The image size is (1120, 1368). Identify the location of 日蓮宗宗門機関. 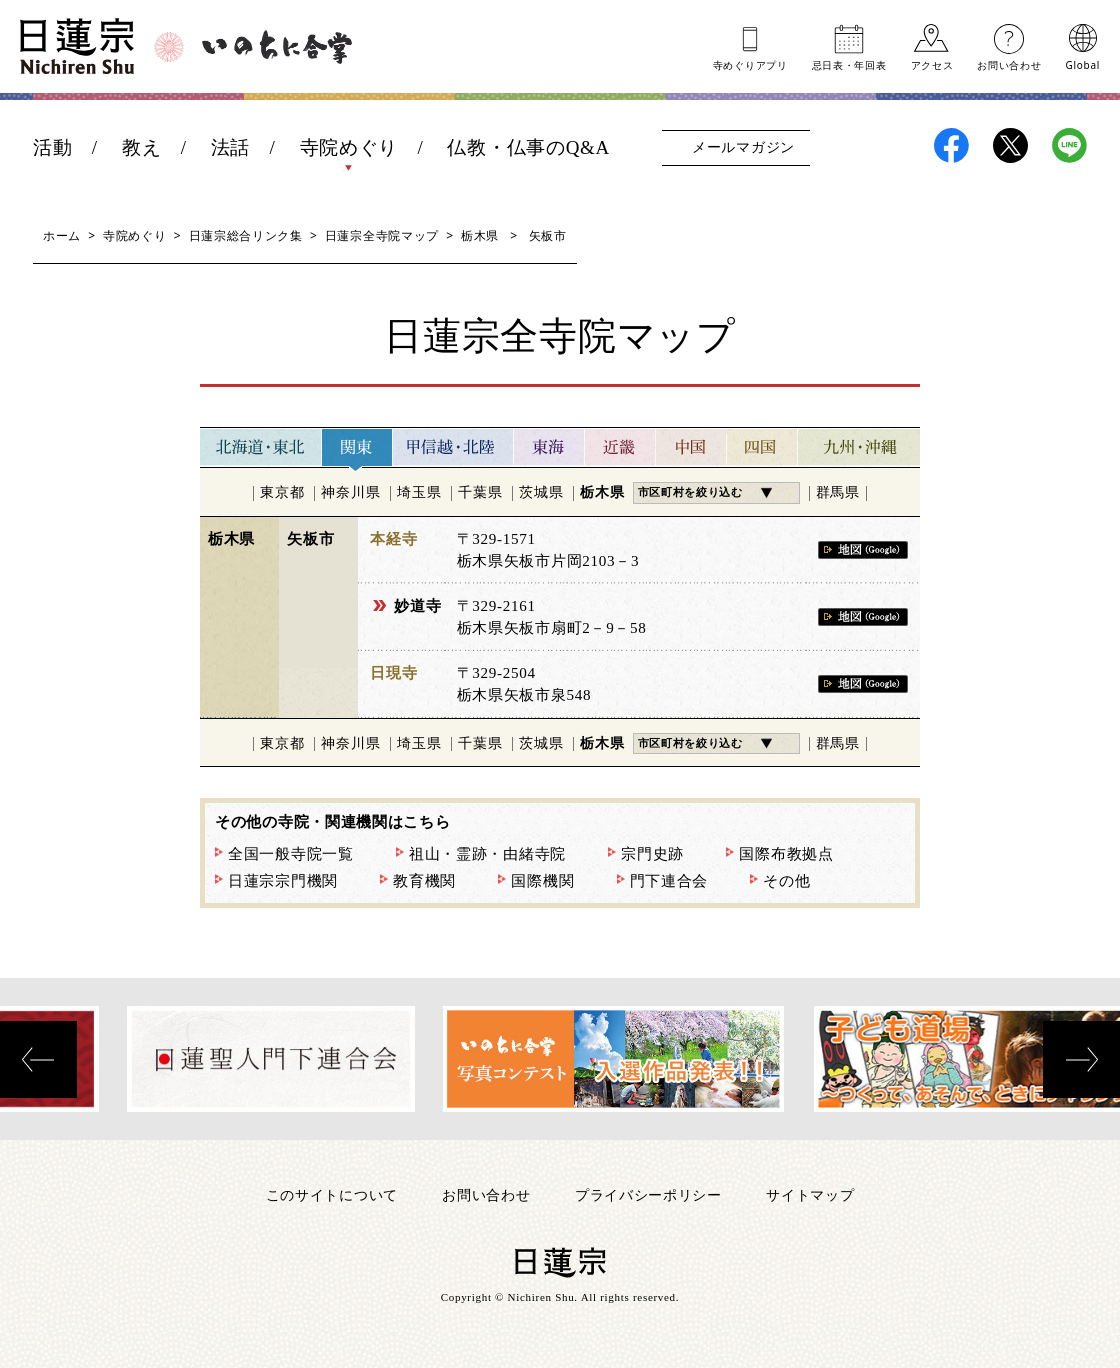
(283, 881).